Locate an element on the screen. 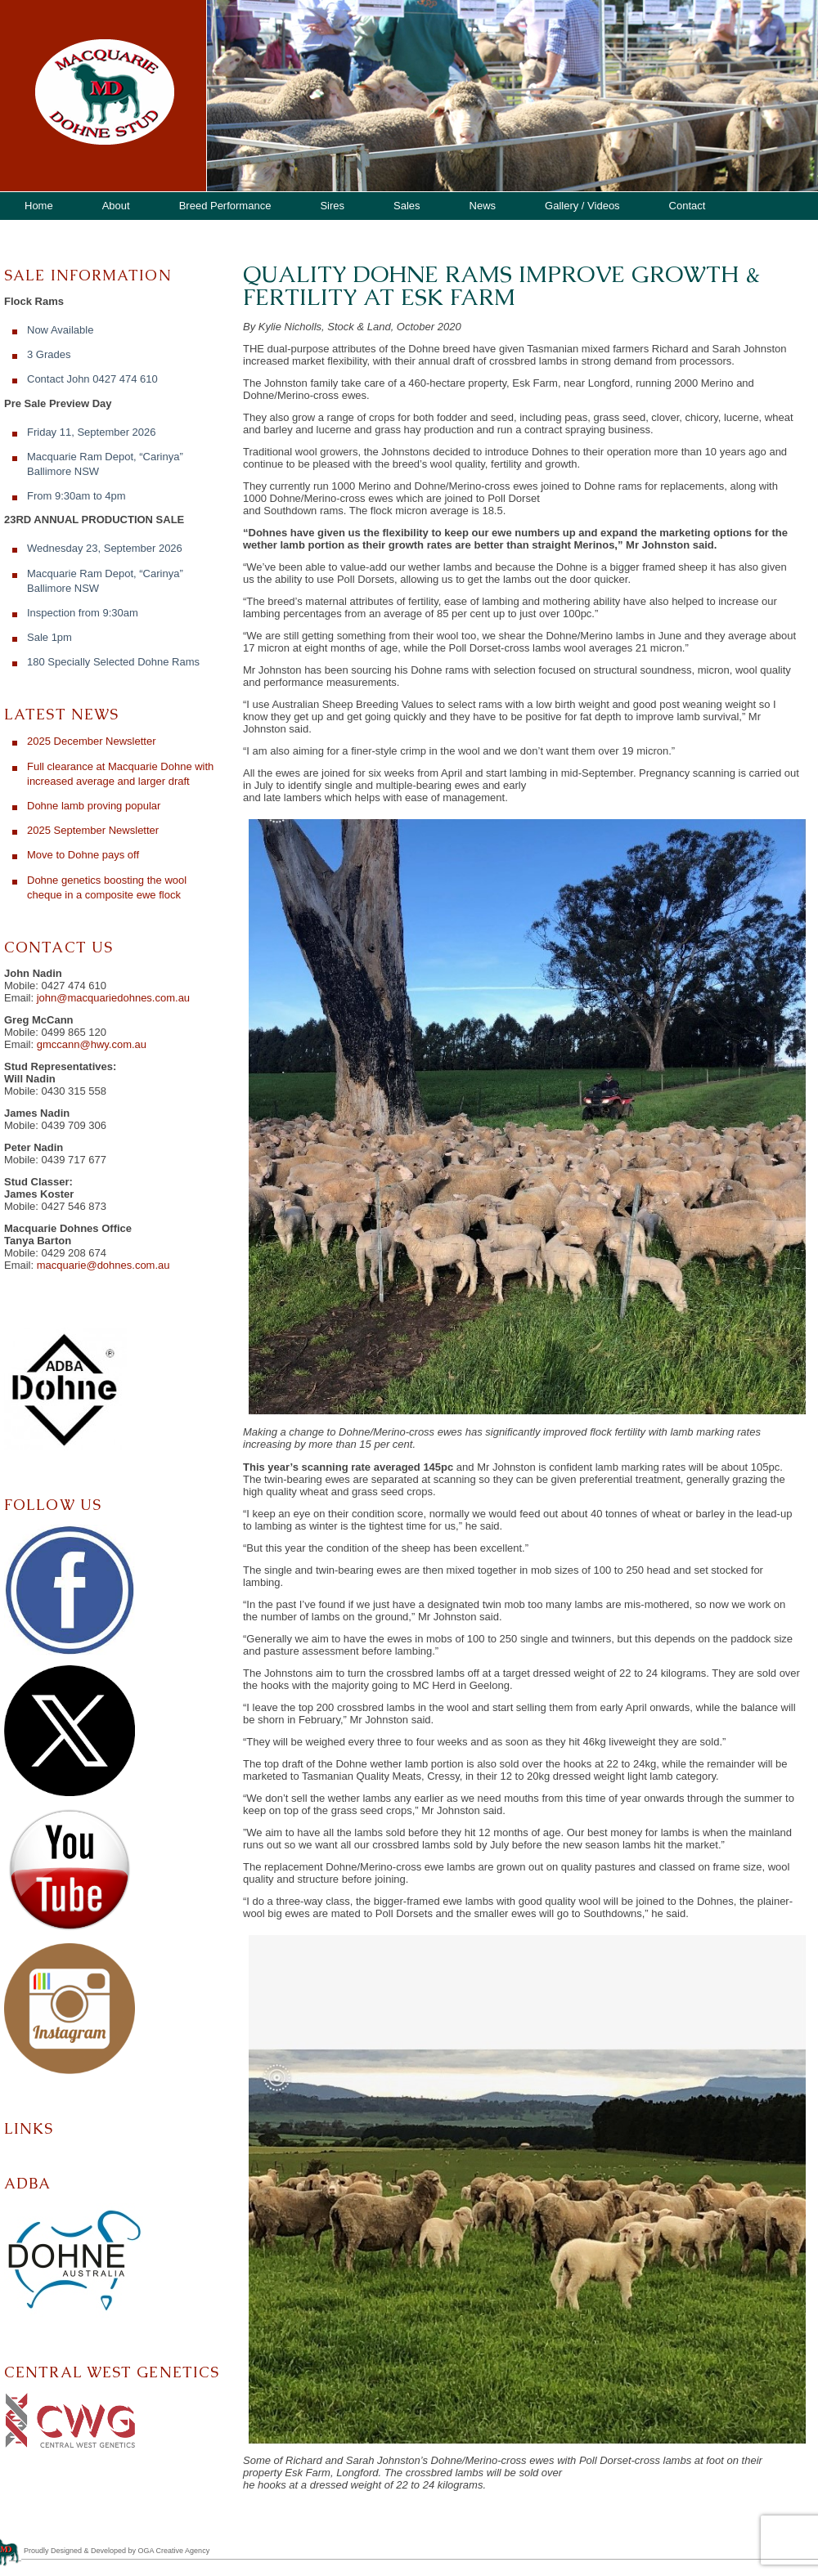  Contact is located at coordinates (687, 205).